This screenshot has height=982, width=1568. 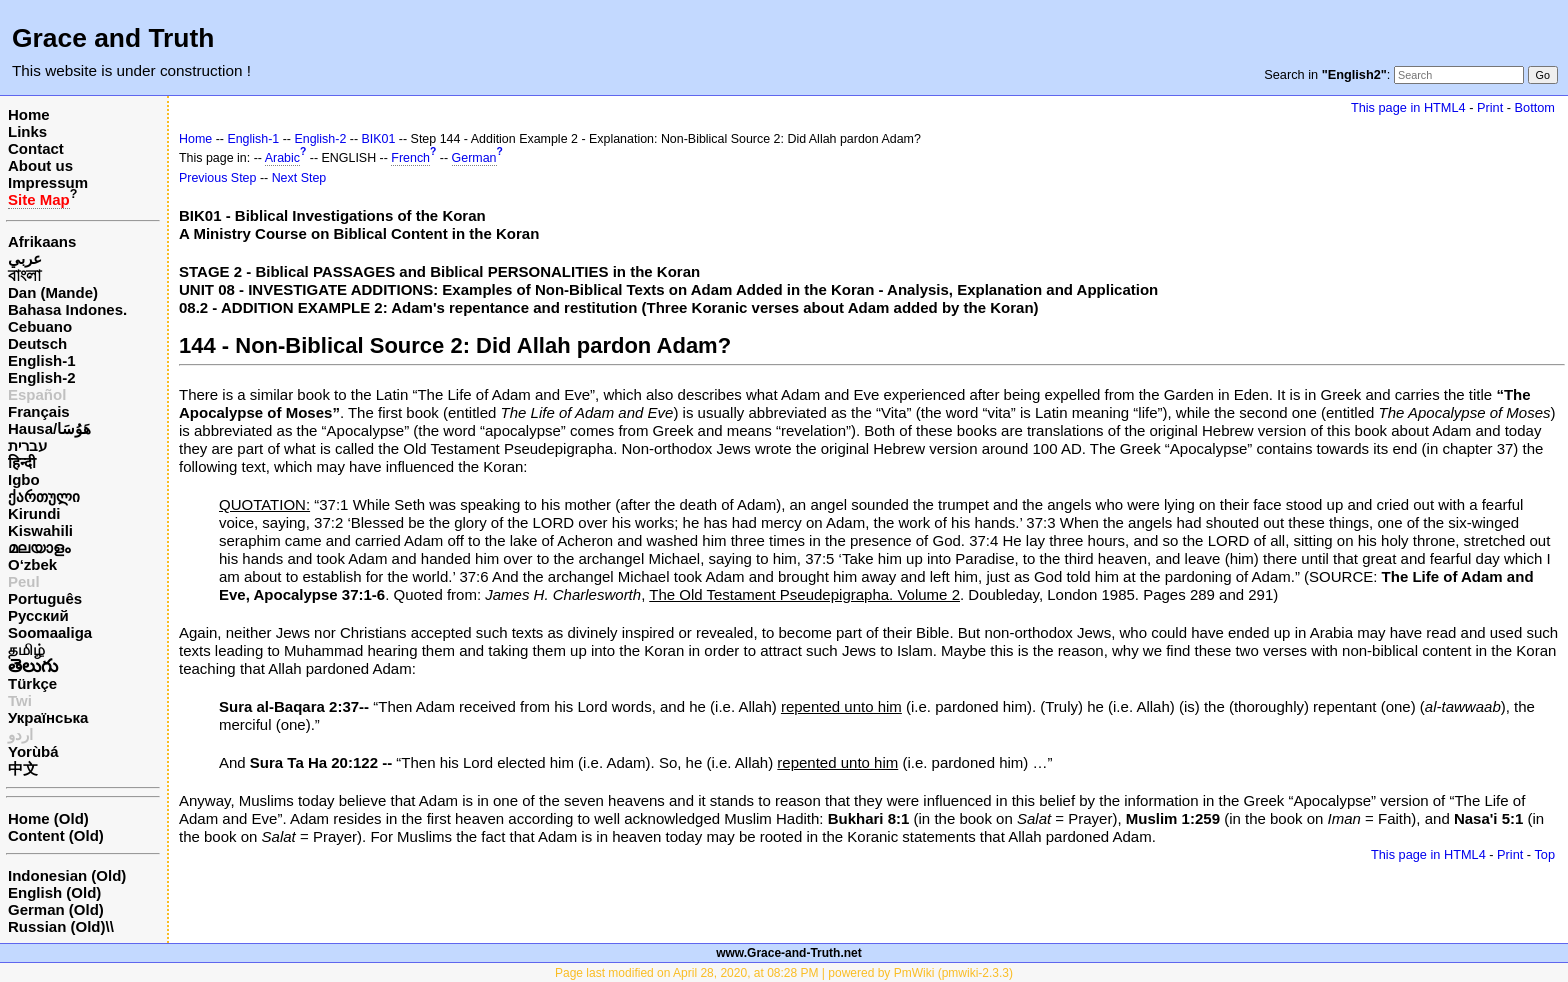 I want to click on English-1, so click(x=42, y=360).